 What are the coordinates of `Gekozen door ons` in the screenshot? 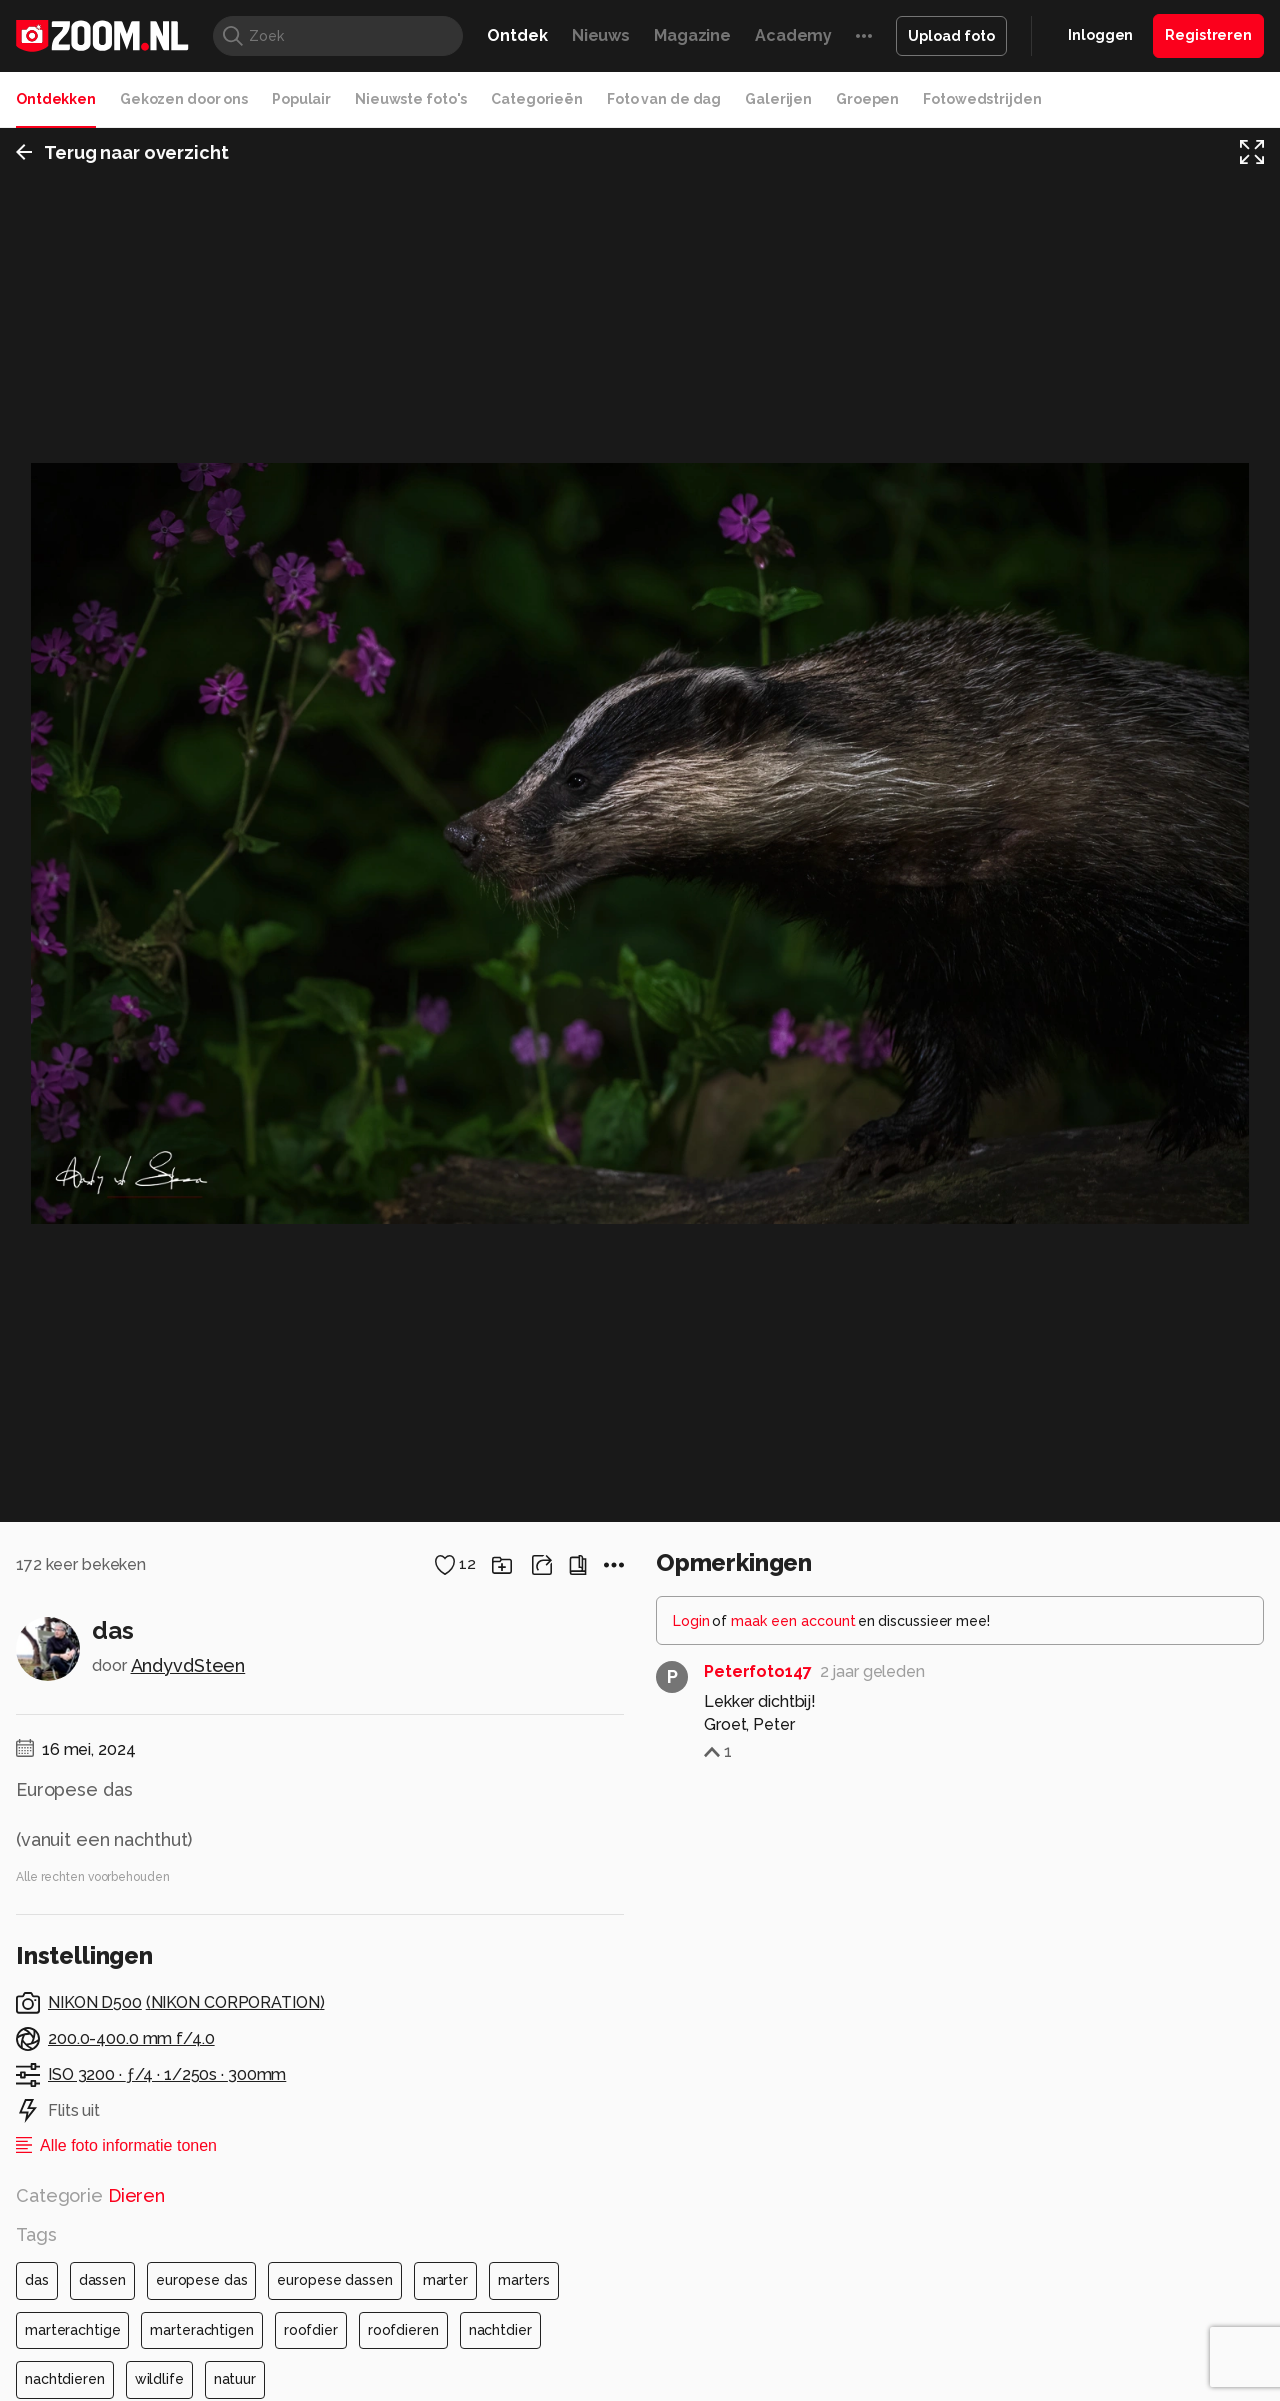 It's located at (184, 99).